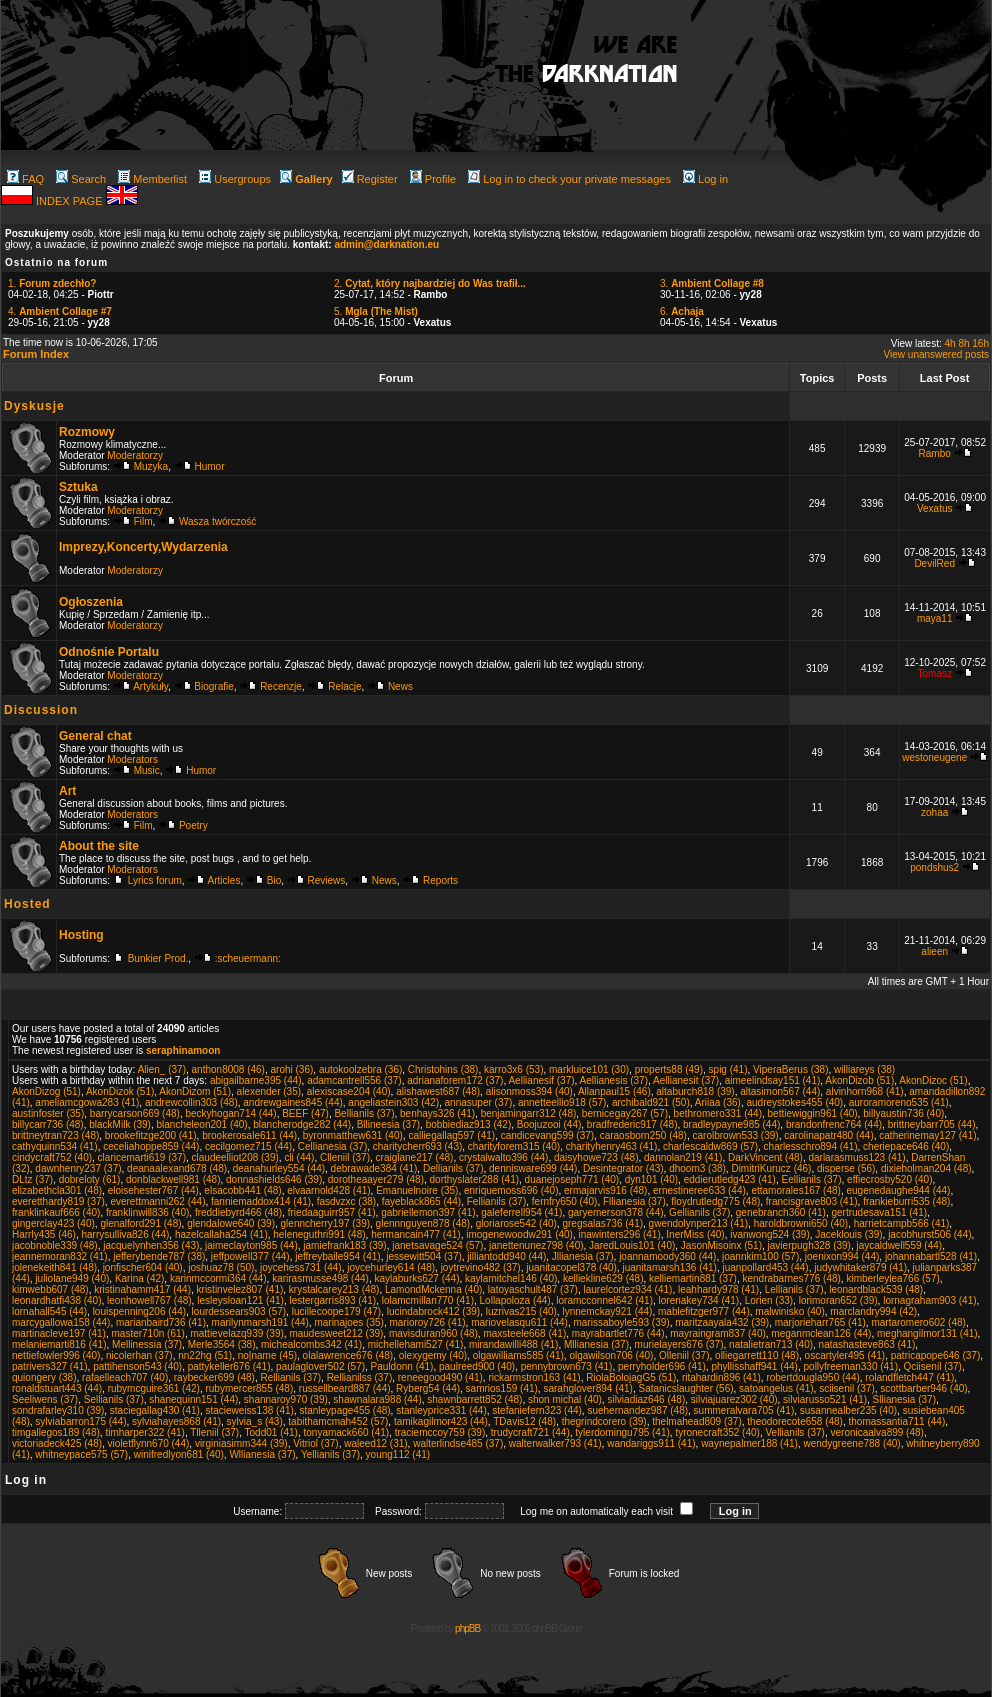 This screenshot has width=992, height=1697. Describe the element at coordinates (143, 547) in the screenshot. I see `Imprezy,Koncerty,Wydarzenia` at that location.